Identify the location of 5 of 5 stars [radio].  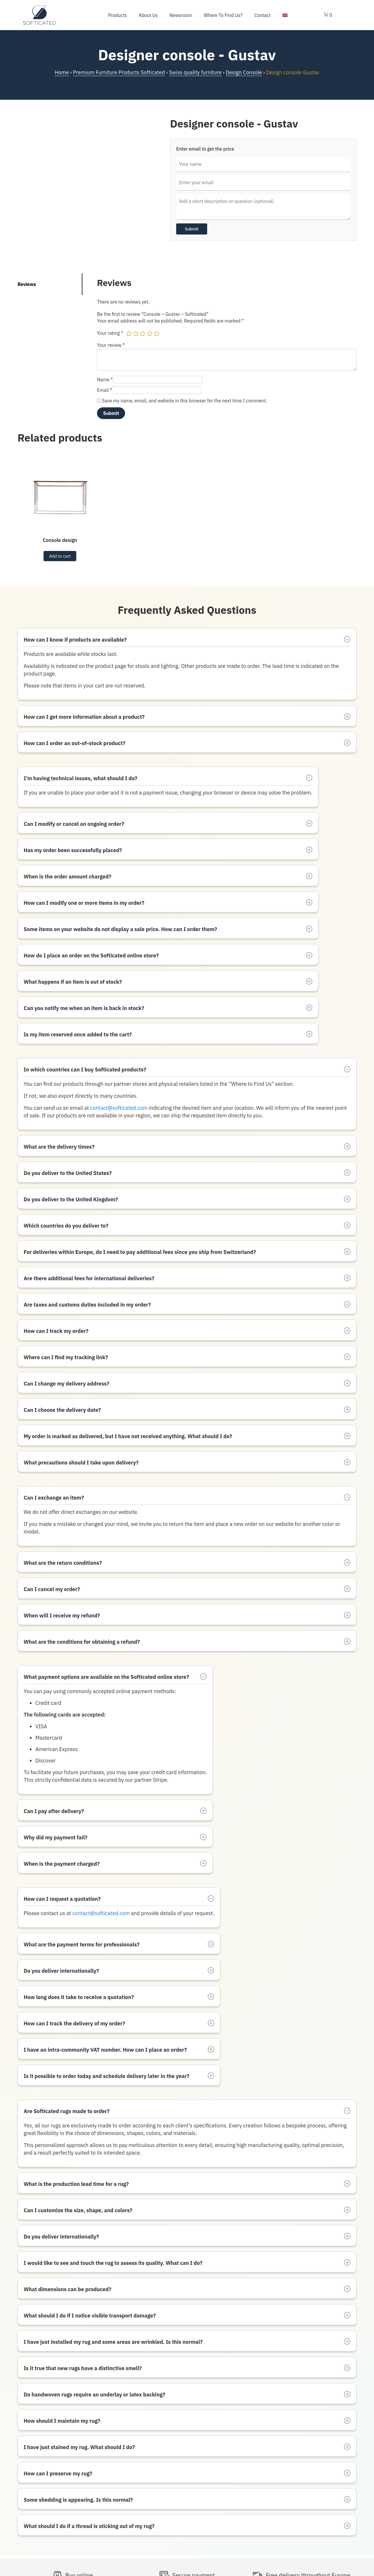
(157, 333).